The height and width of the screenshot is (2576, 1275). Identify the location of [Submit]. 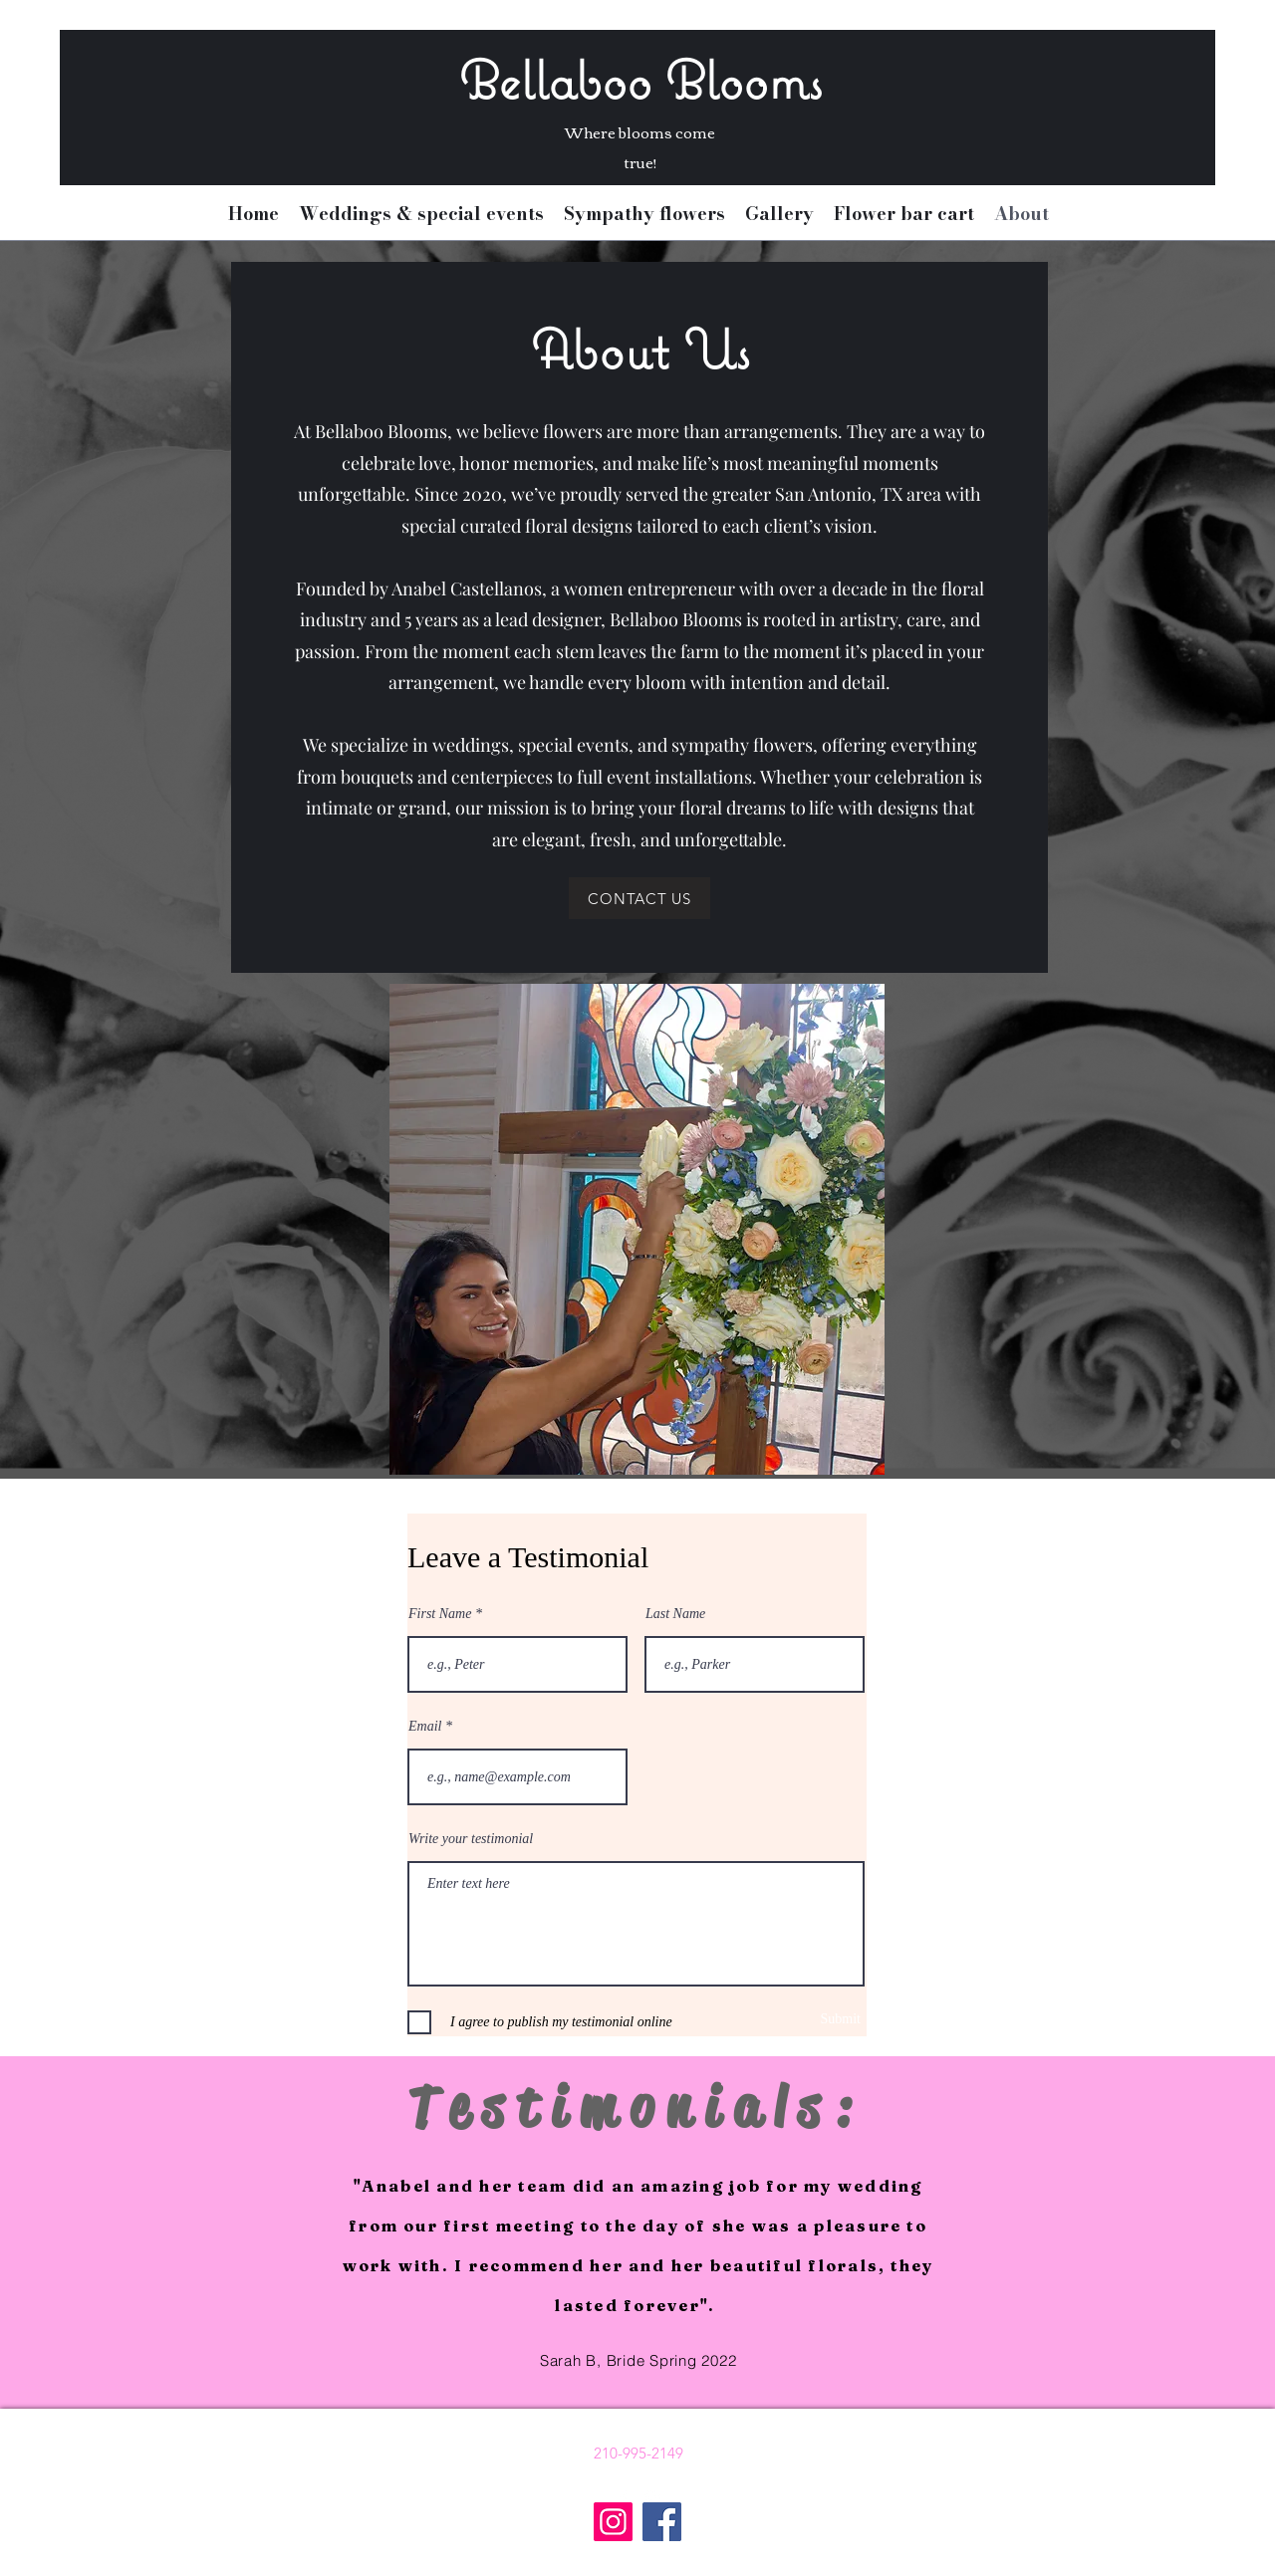
(797, 2019).